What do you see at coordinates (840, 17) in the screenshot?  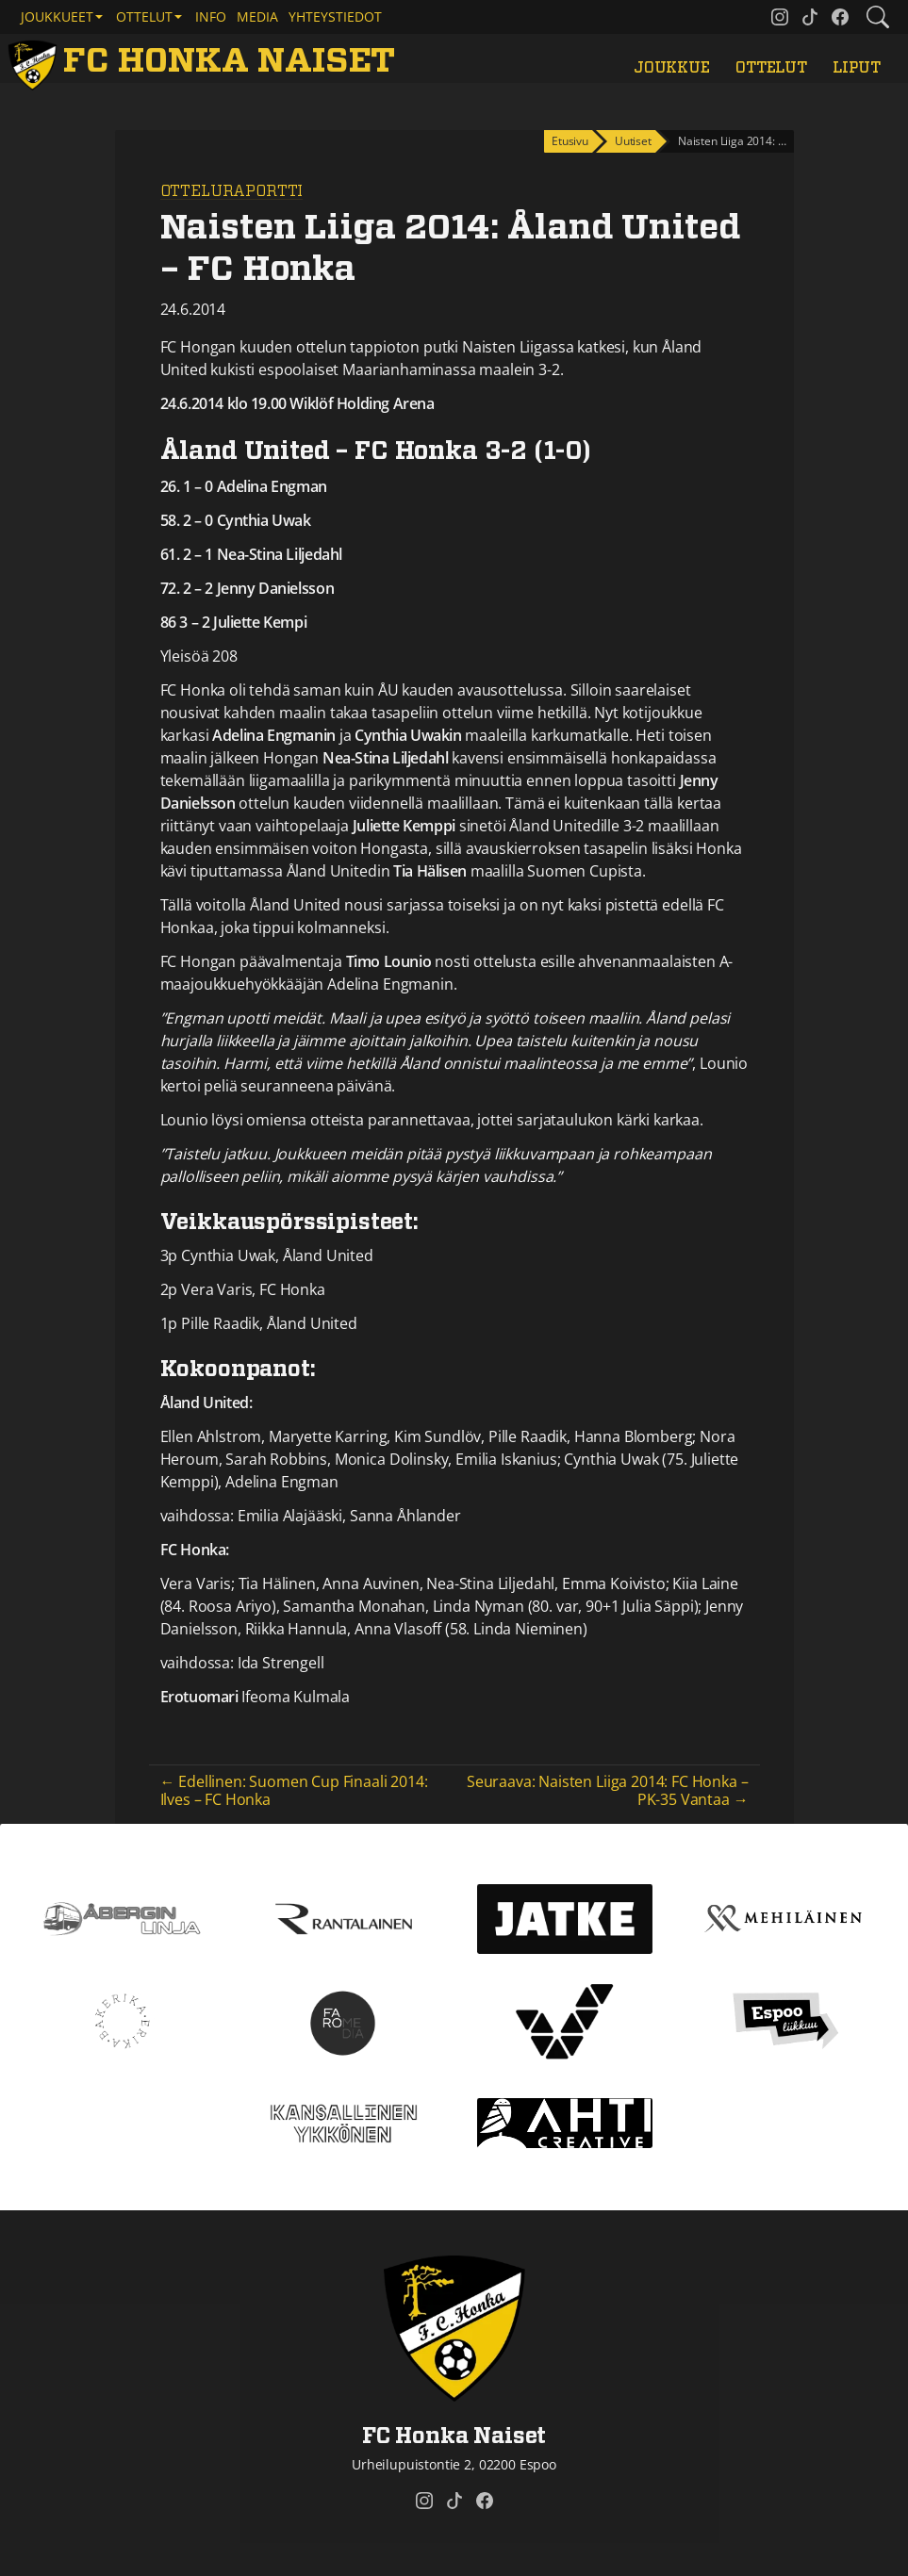 I see `[FC Honka Naiset @ Facebook]` at bounding box center [840, 17].